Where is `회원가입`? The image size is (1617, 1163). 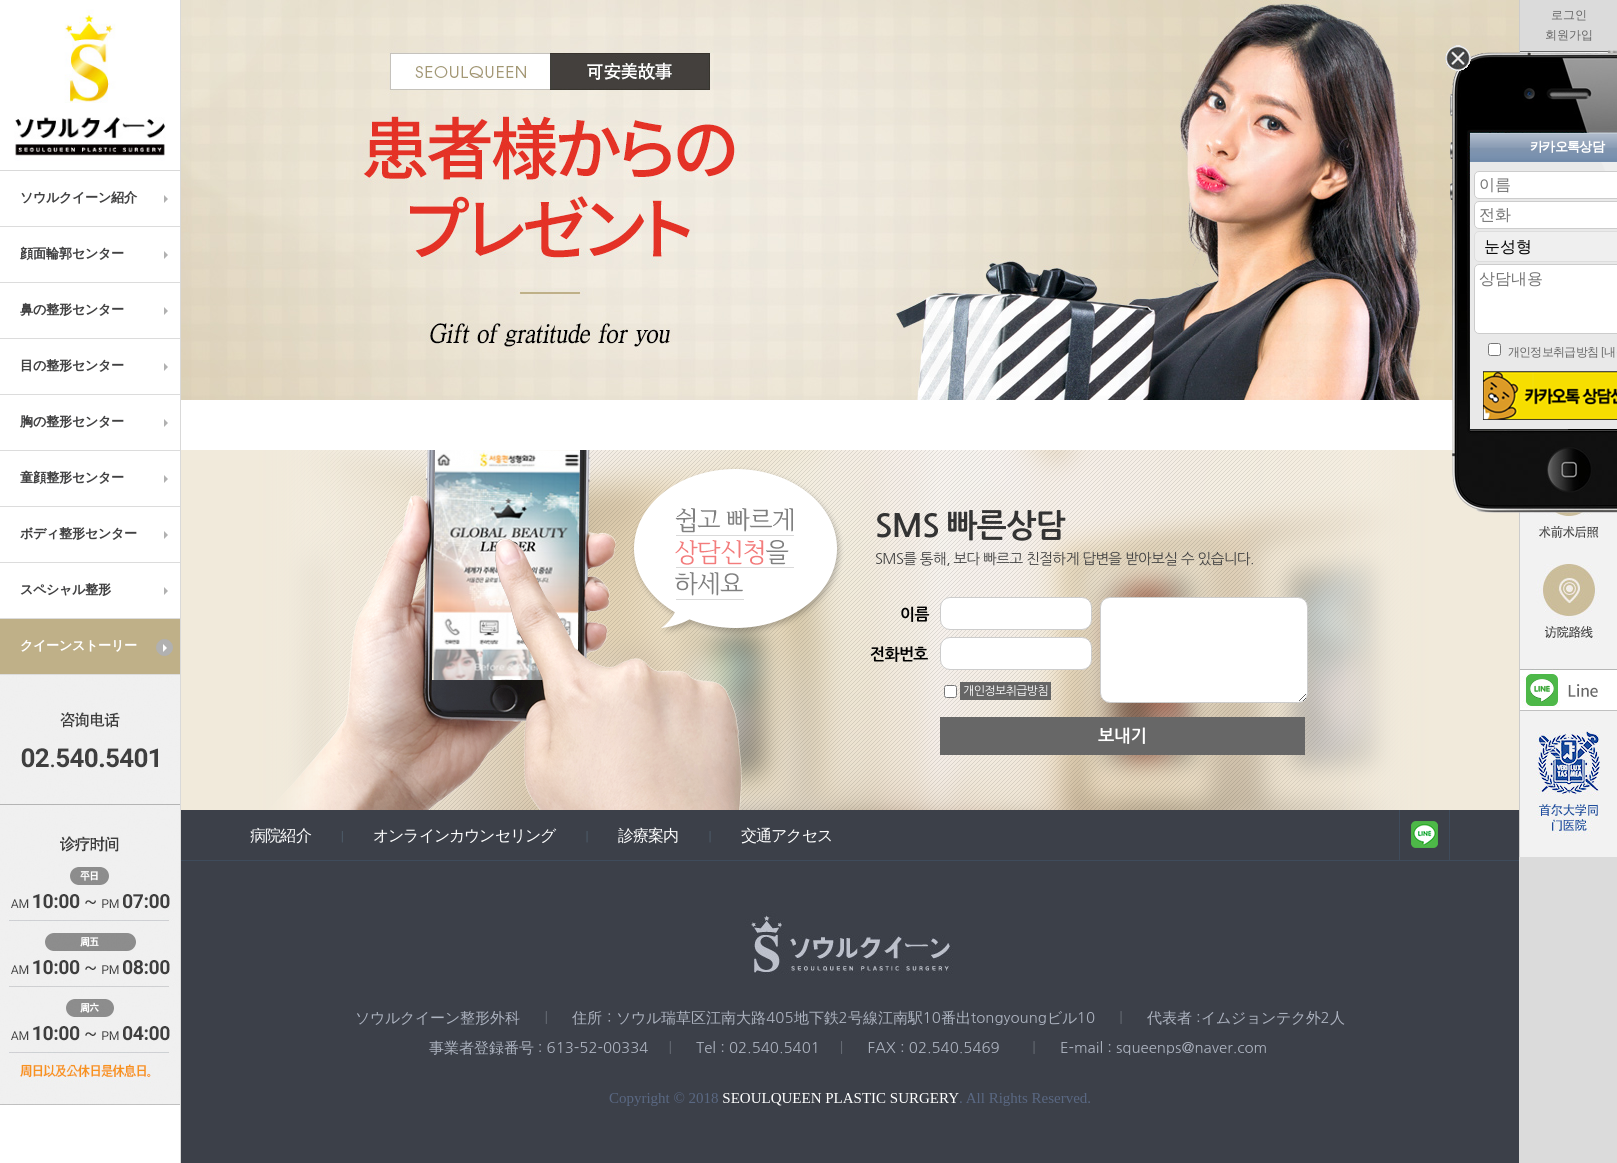 회원가입 is located at coordinates (1569, 35).